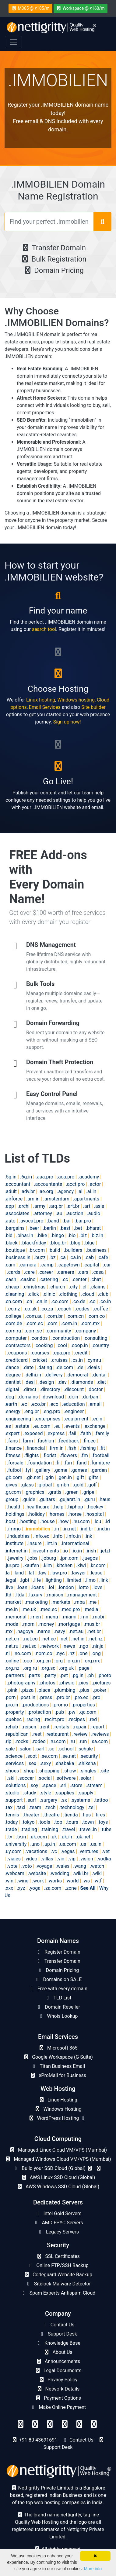 This screenshot has height=2576, width=116. I want to click on .finance, so click(13, 1448).